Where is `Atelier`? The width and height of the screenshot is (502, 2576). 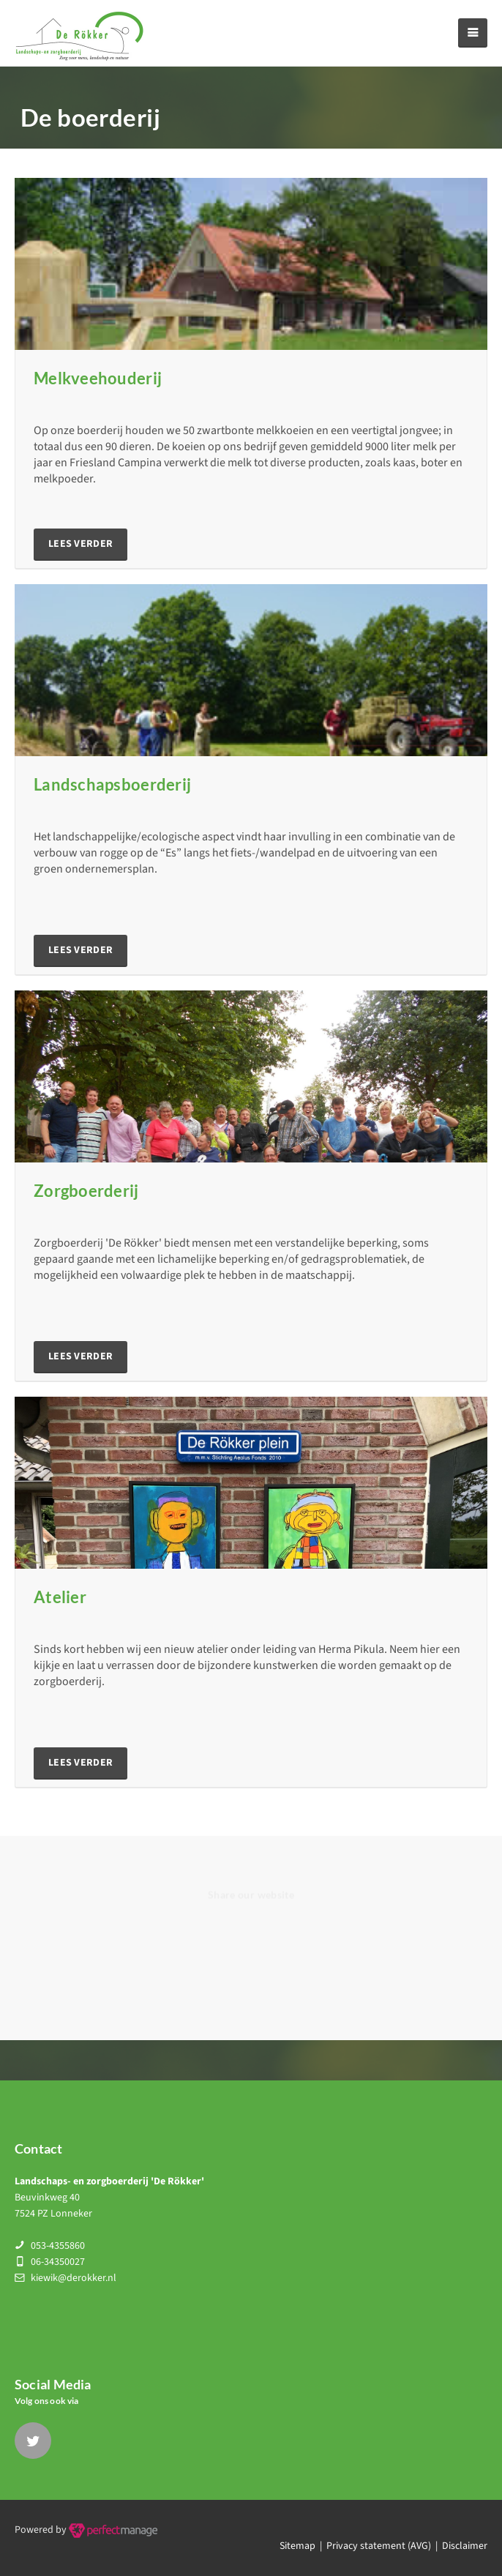 Atelier is located at coordinates (60, 1597).